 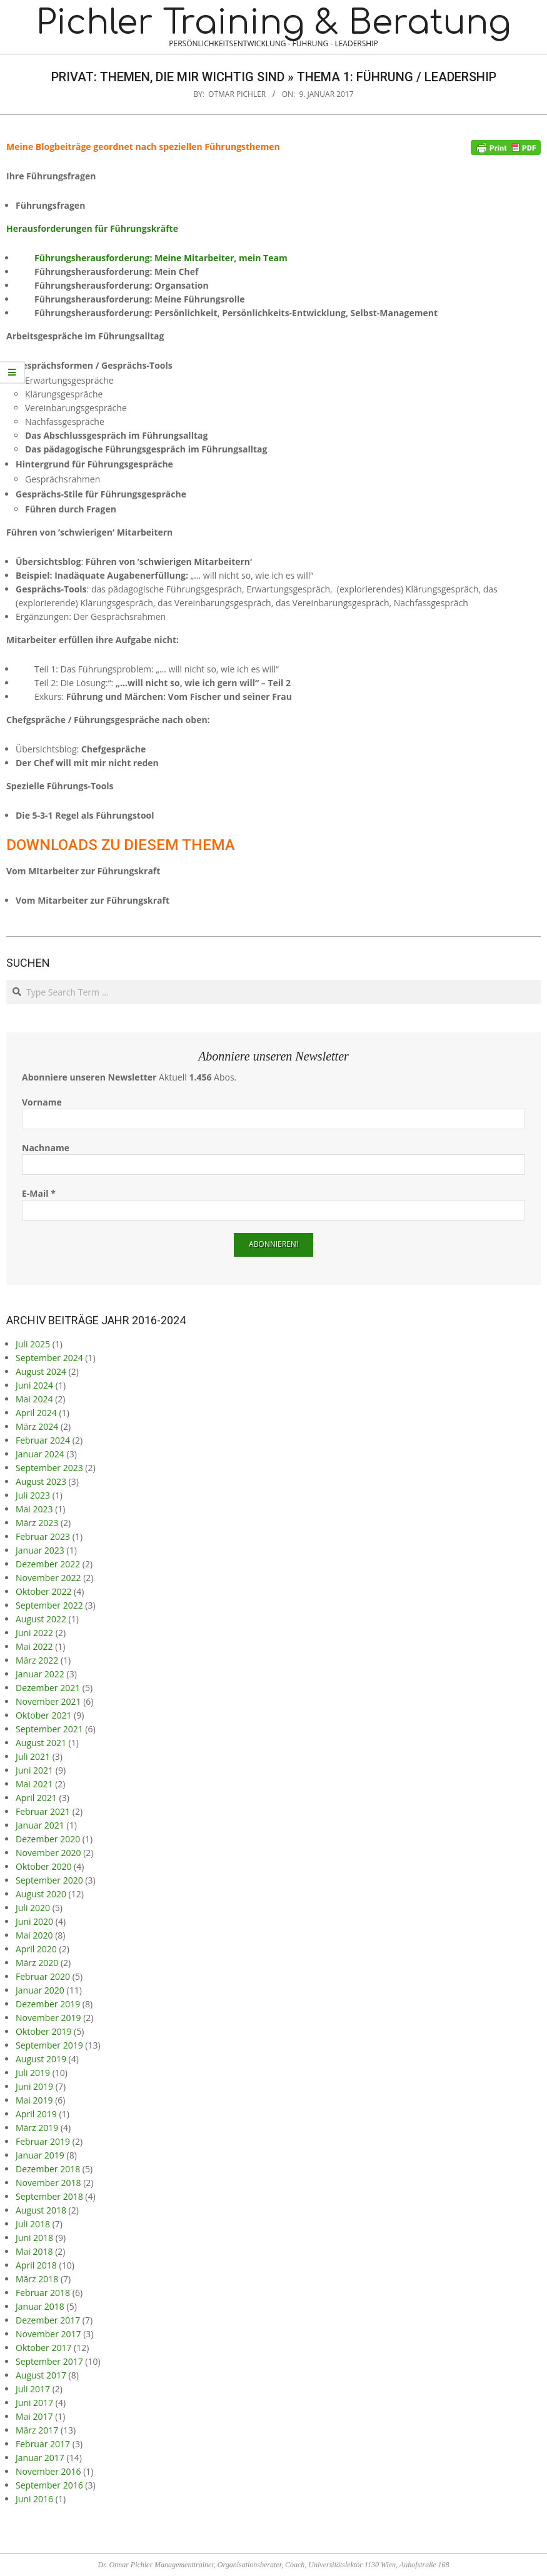 What do you see at coordinates (40, 1454) in the screenshot?
I see `Januar 2024` at bounding box center [40, 1454].